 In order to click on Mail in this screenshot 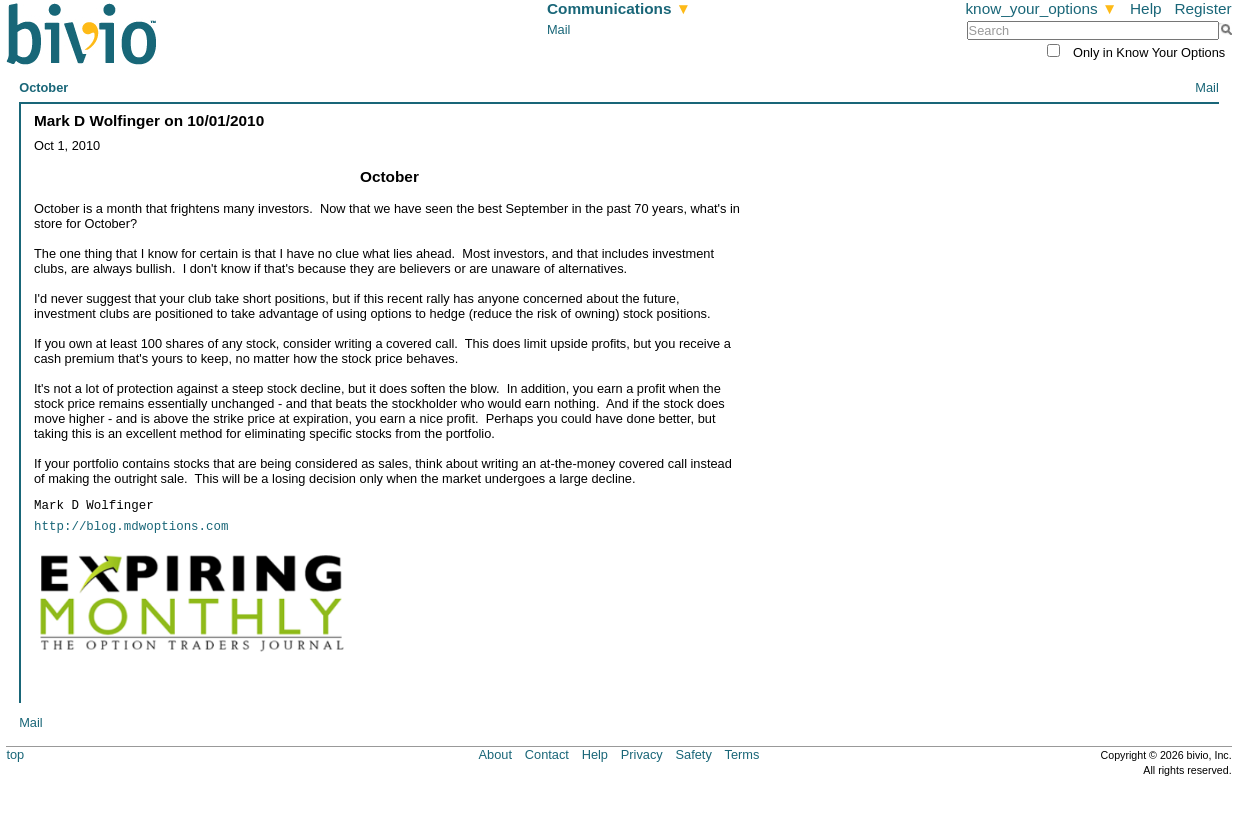, I will do `click(558, 29)`.